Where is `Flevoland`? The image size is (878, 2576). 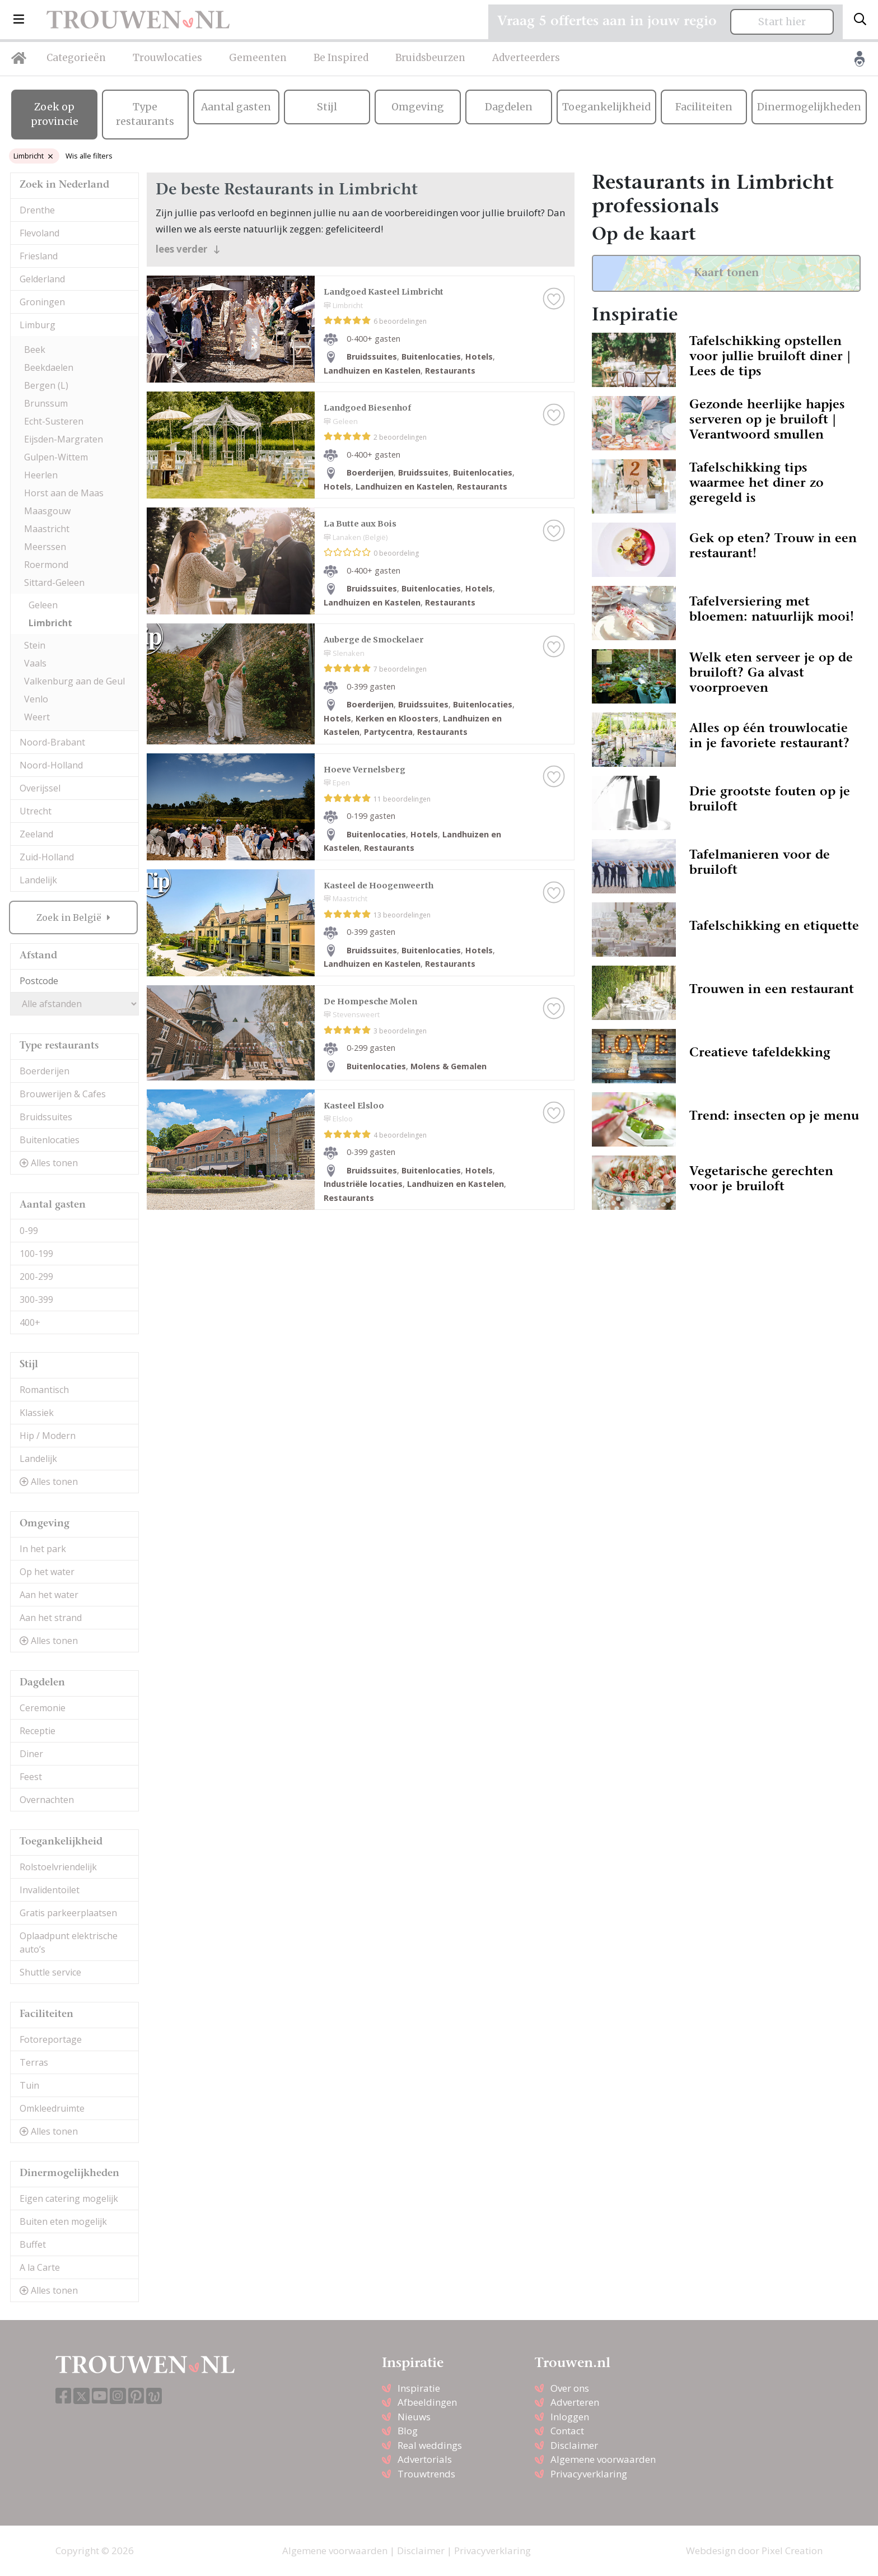 Flevoland is located at coordinates (39, 233).